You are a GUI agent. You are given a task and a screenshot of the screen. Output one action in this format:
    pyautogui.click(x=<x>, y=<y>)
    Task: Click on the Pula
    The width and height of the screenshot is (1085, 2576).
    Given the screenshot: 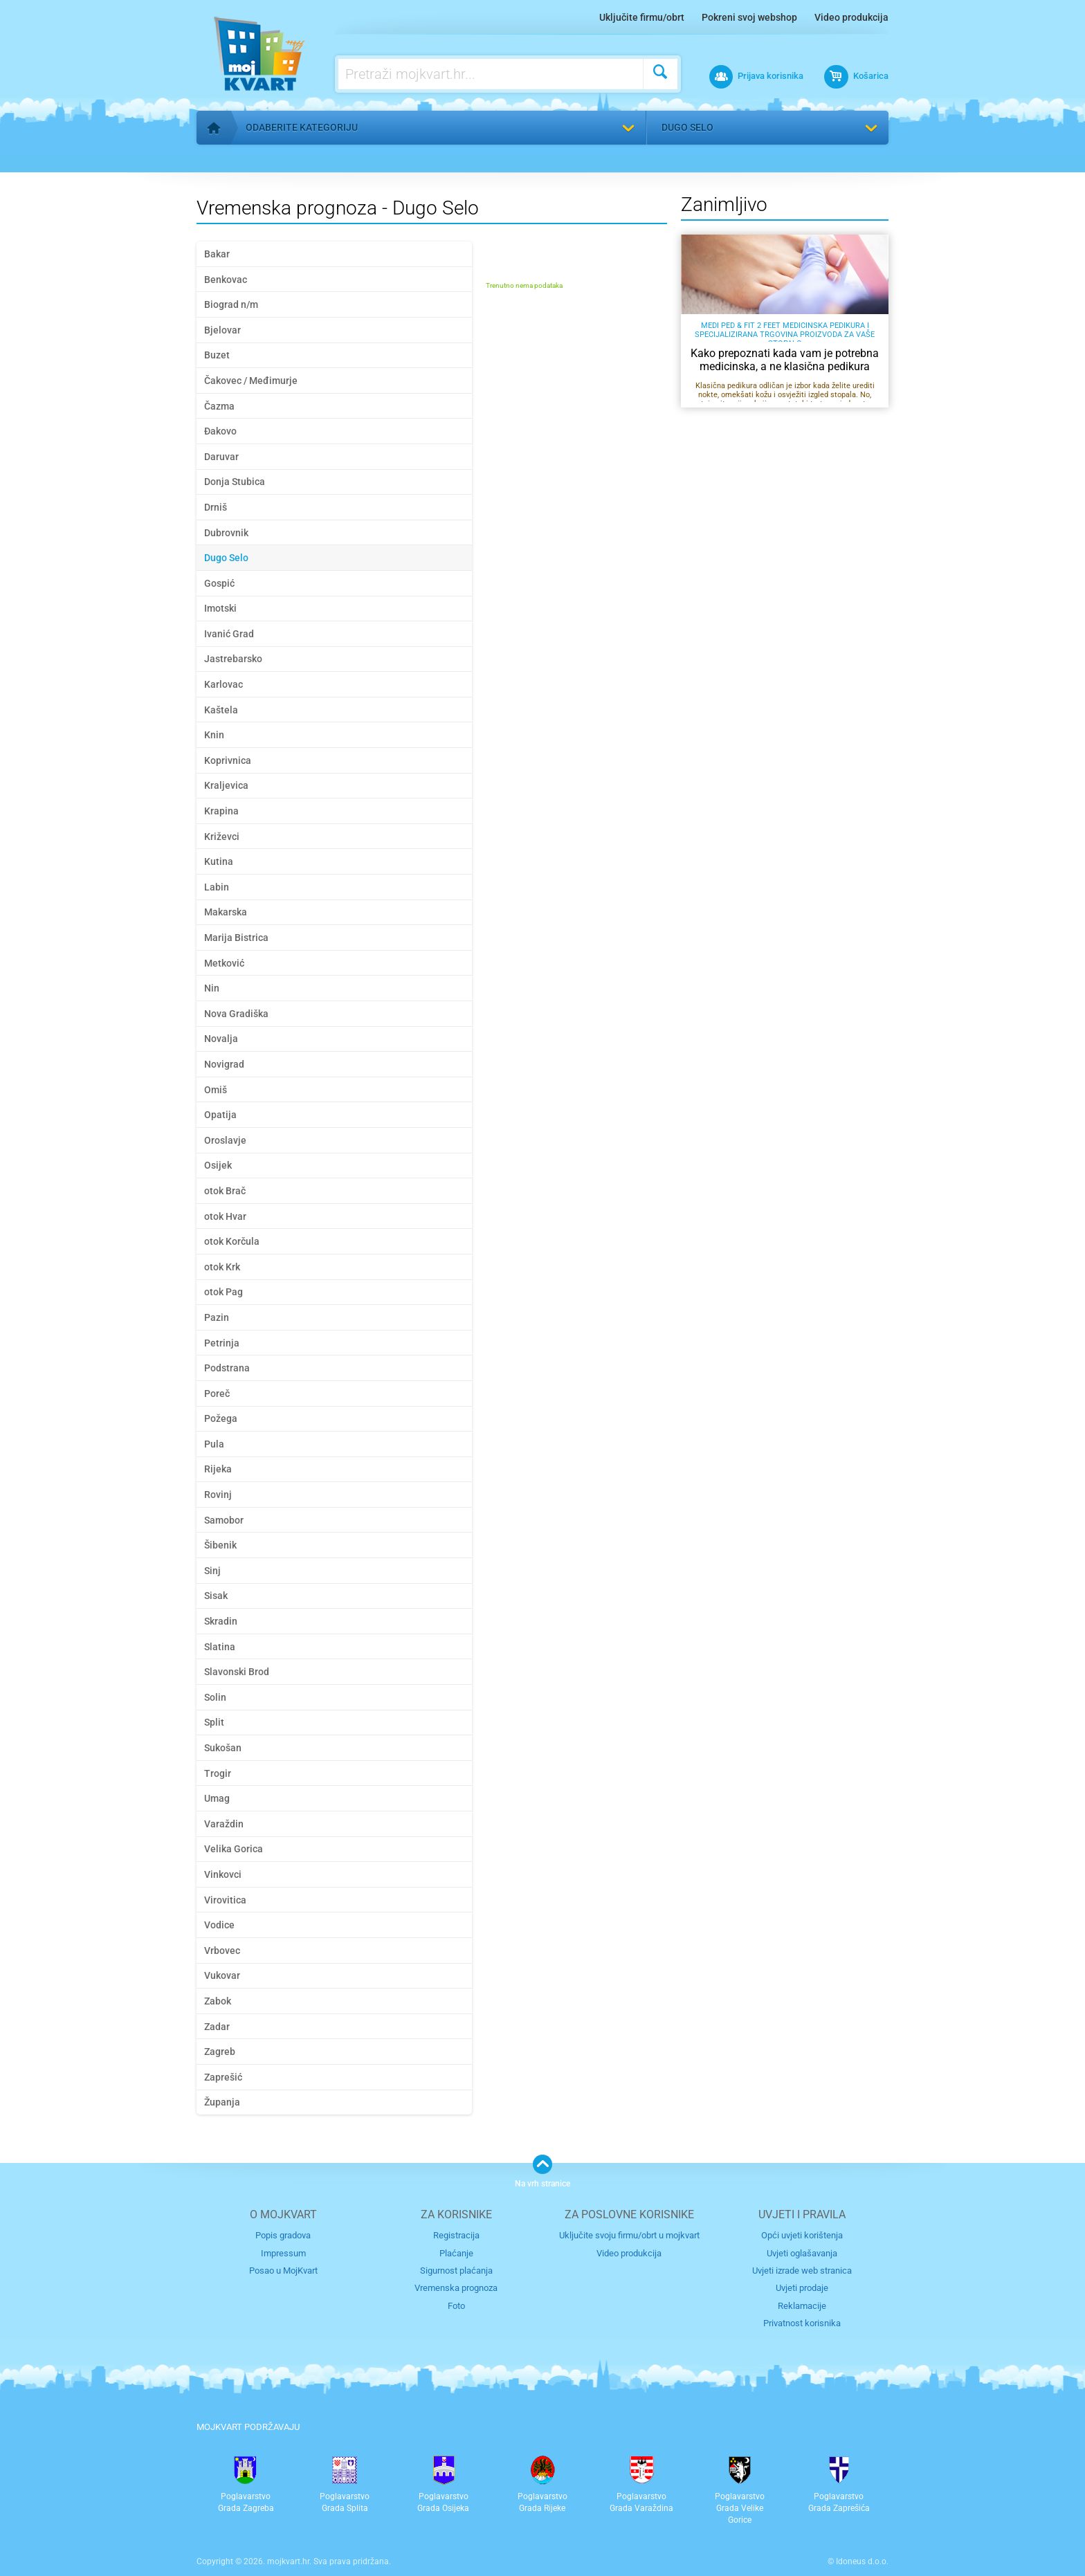 What is the action you would take?
    pyautogui.click(x=214, y=1444)
    